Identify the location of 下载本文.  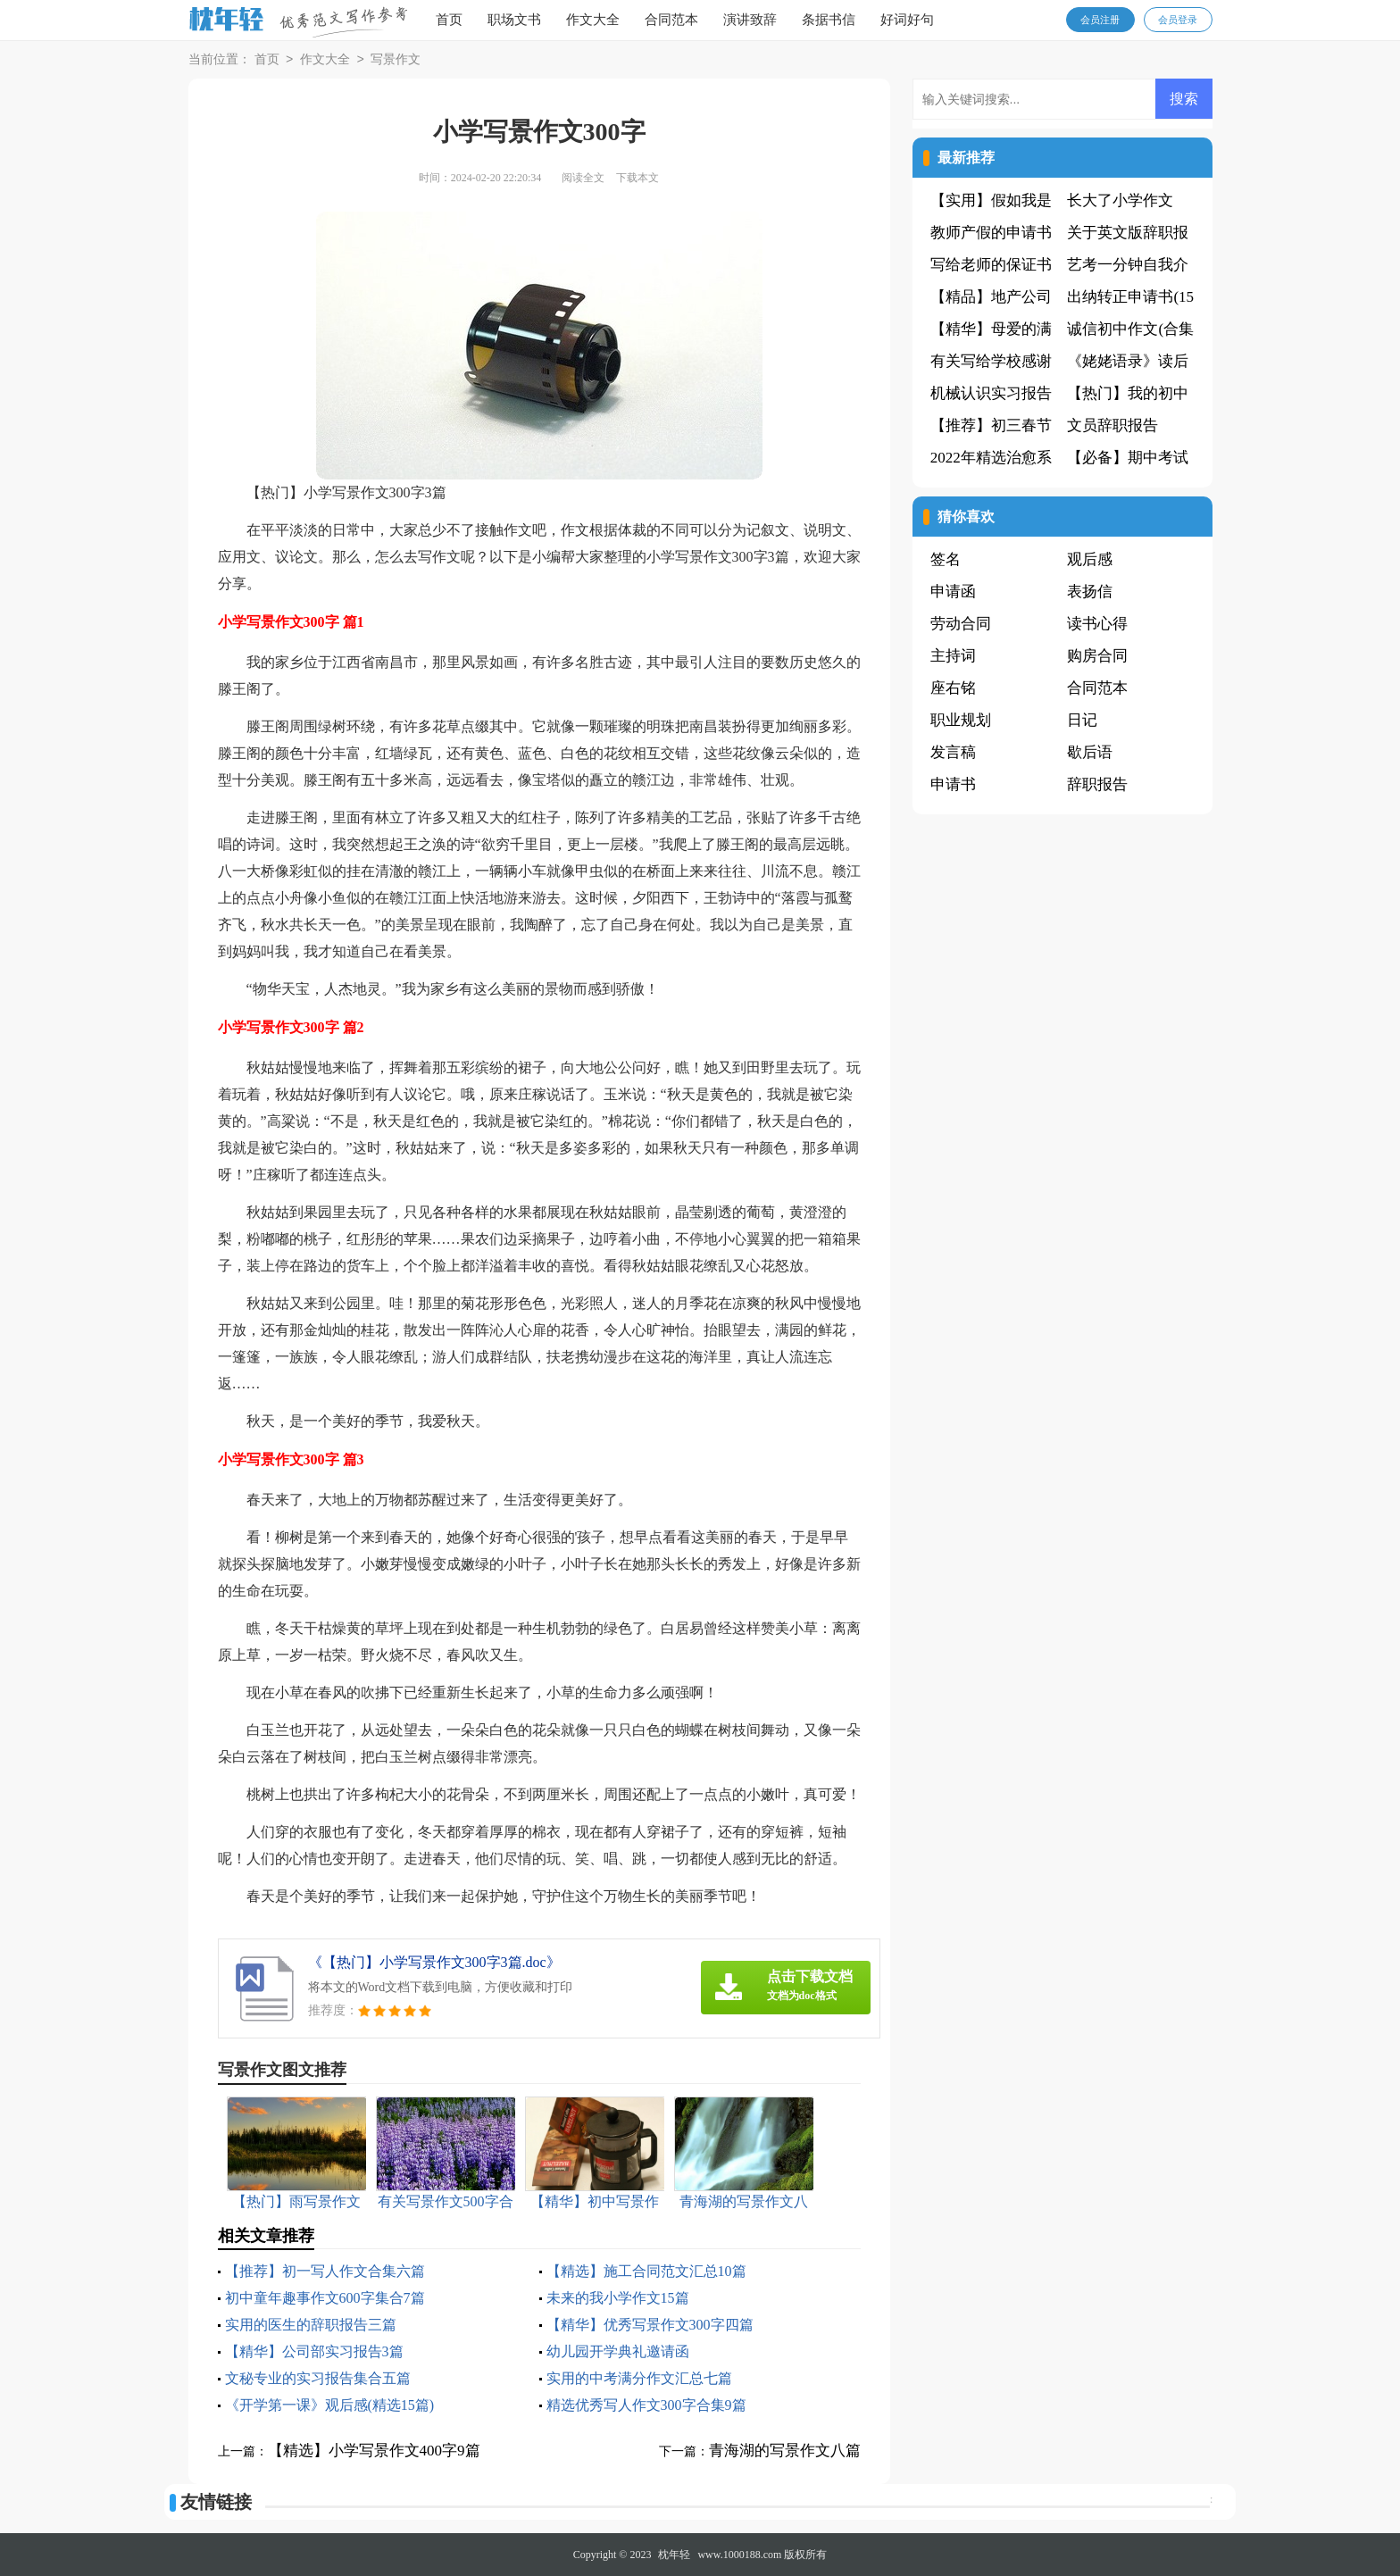
(637, 177).